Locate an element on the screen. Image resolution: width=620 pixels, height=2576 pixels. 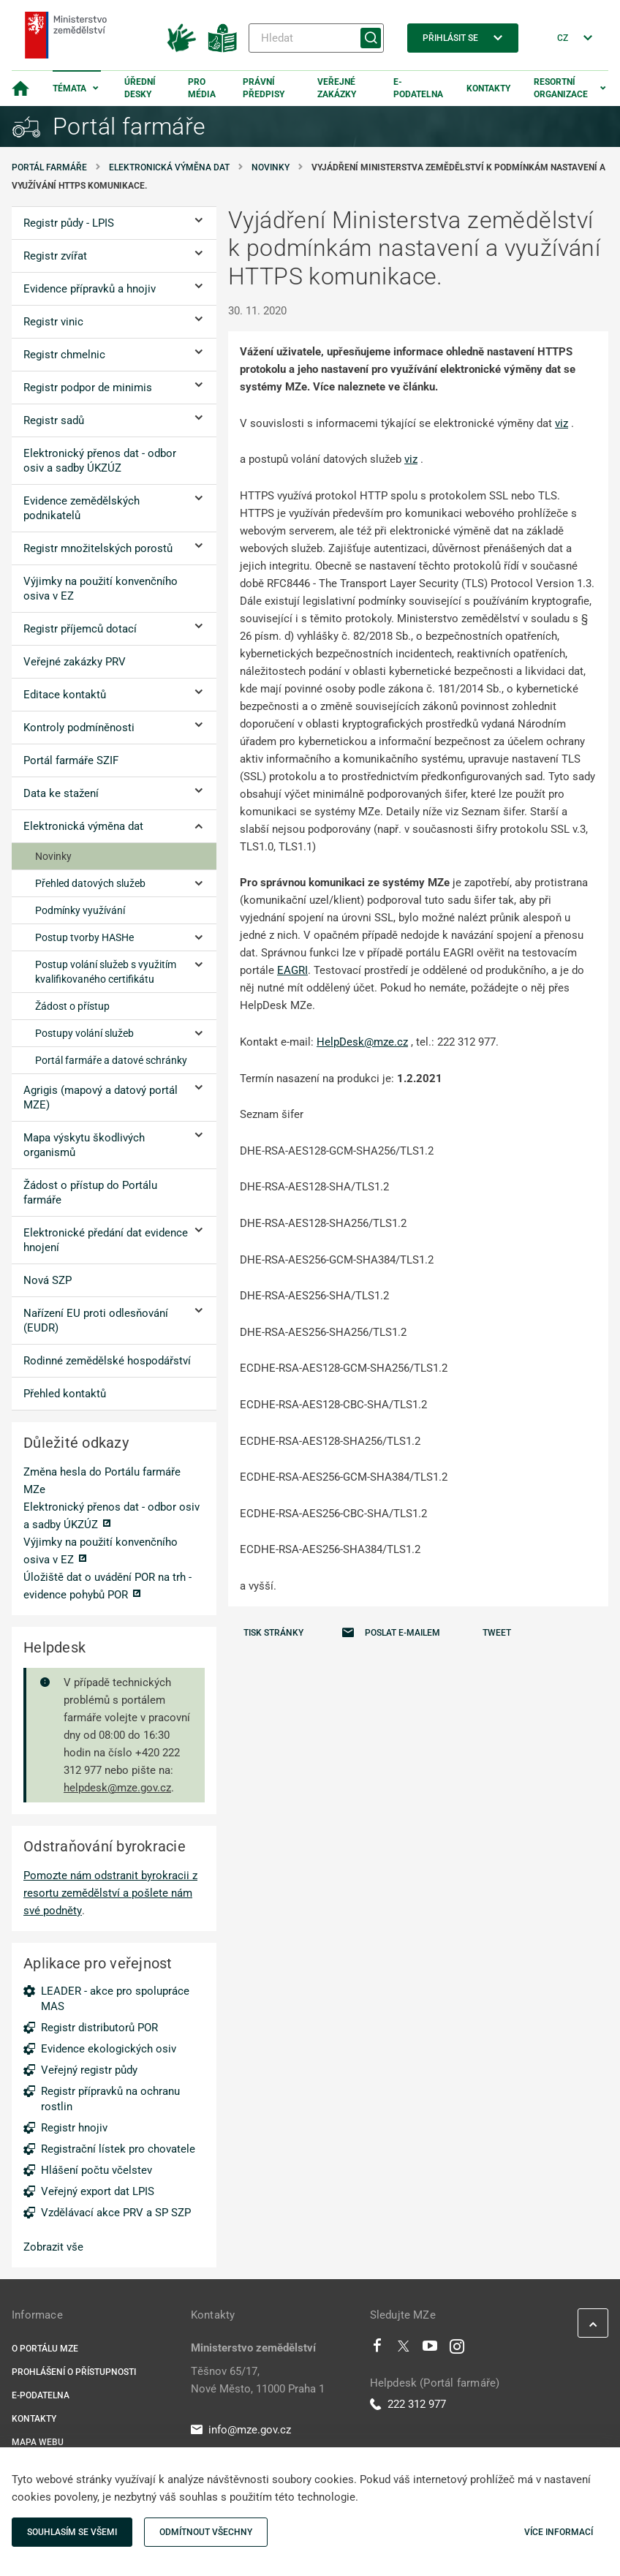
Portál farmáře is located at coordinates (49, 167).